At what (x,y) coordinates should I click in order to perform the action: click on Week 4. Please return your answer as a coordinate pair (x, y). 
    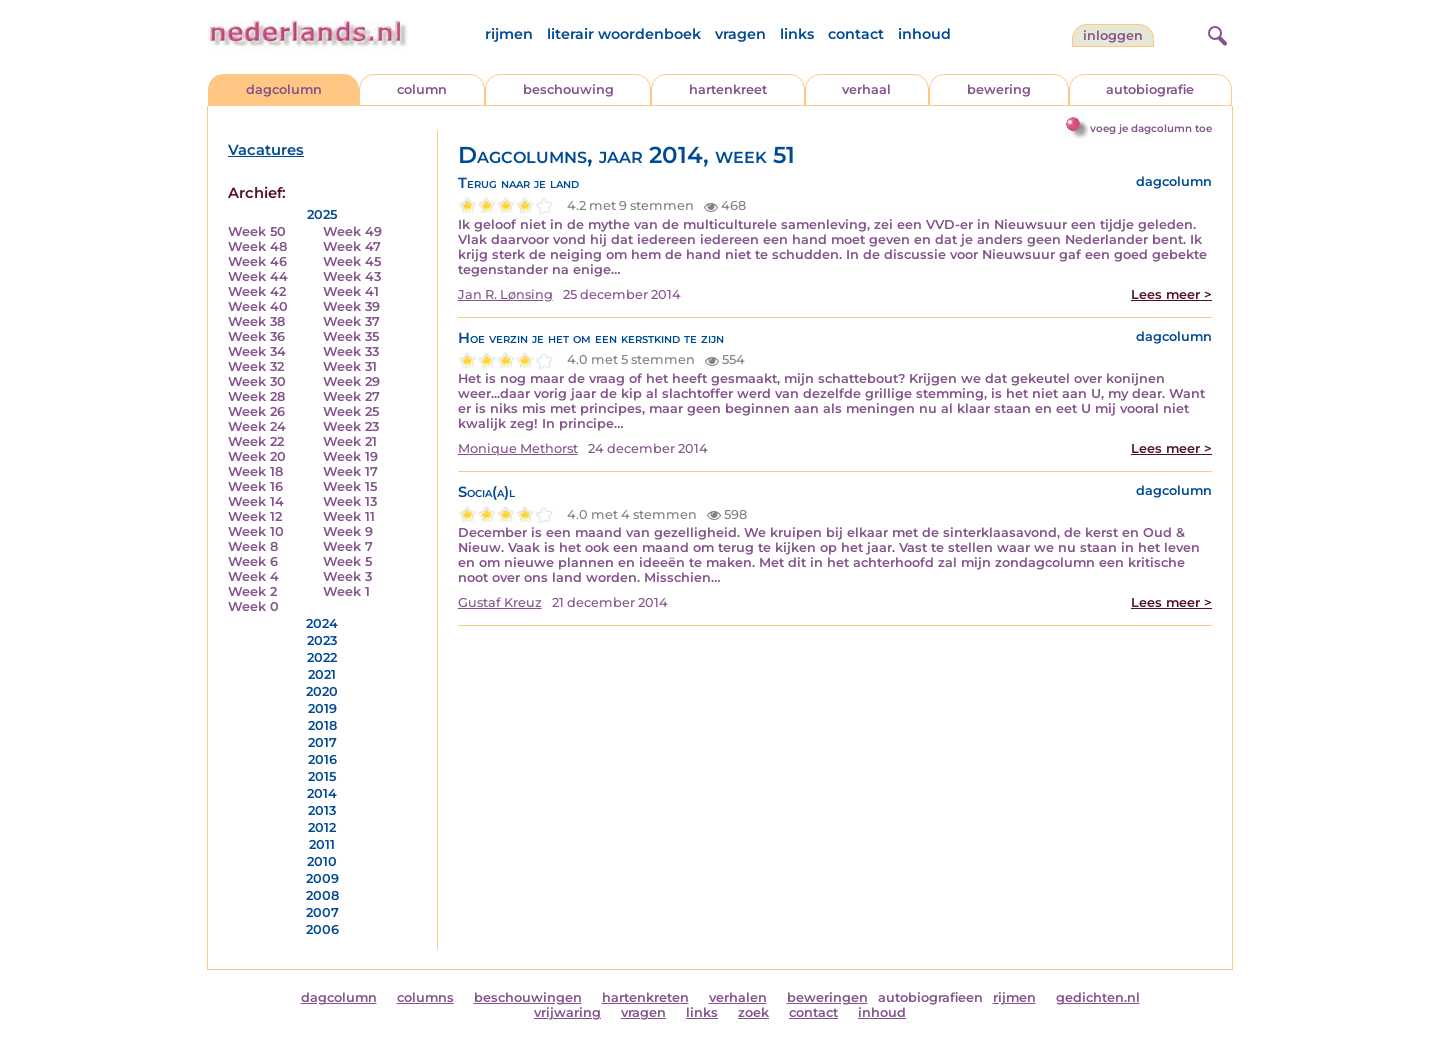
    Looking at the image, I should click on (253, 576).